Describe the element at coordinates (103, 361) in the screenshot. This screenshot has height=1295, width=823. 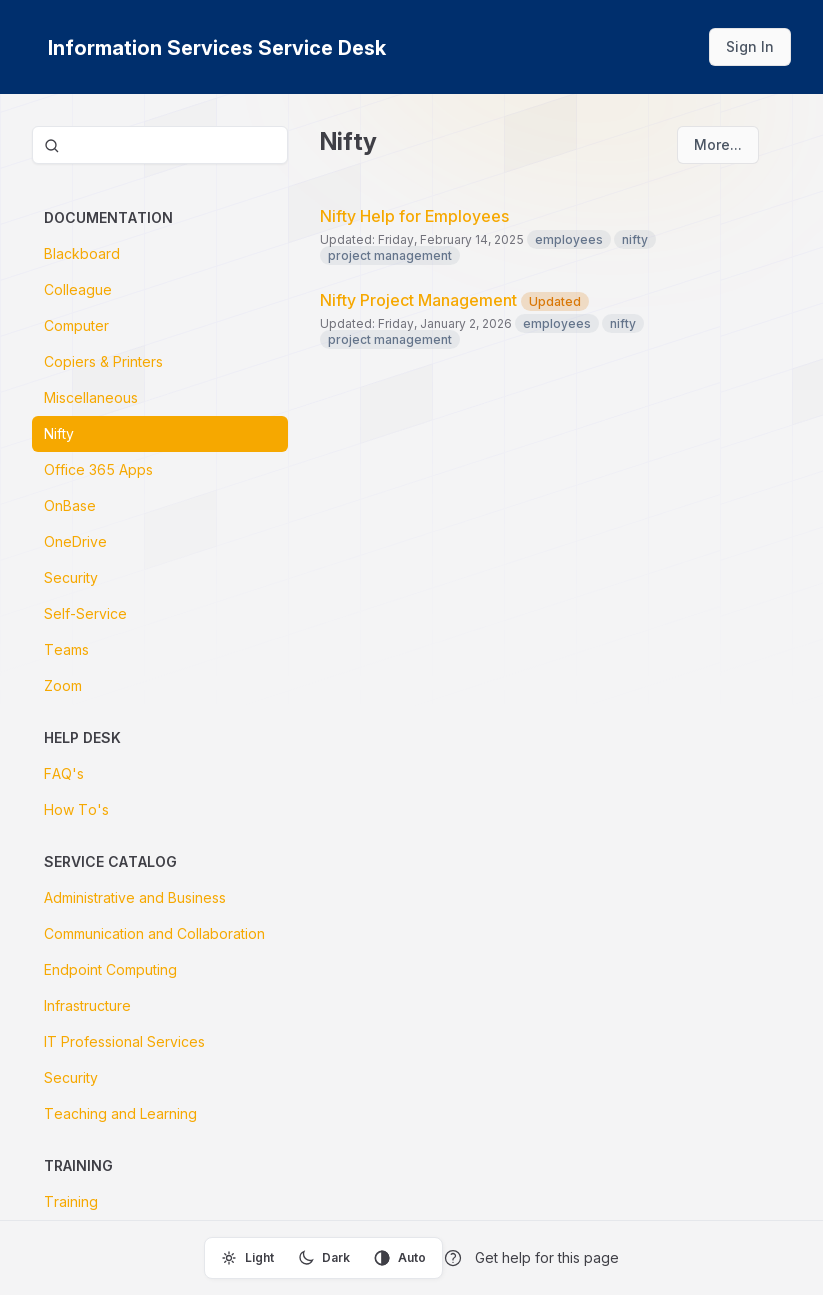
I see `Copiers & Printers` at that location.